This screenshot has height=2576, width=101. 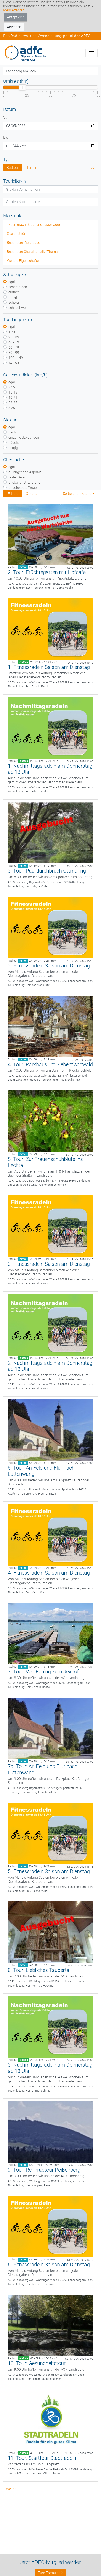 I want to click on Liste, so click(x=12, y=494).